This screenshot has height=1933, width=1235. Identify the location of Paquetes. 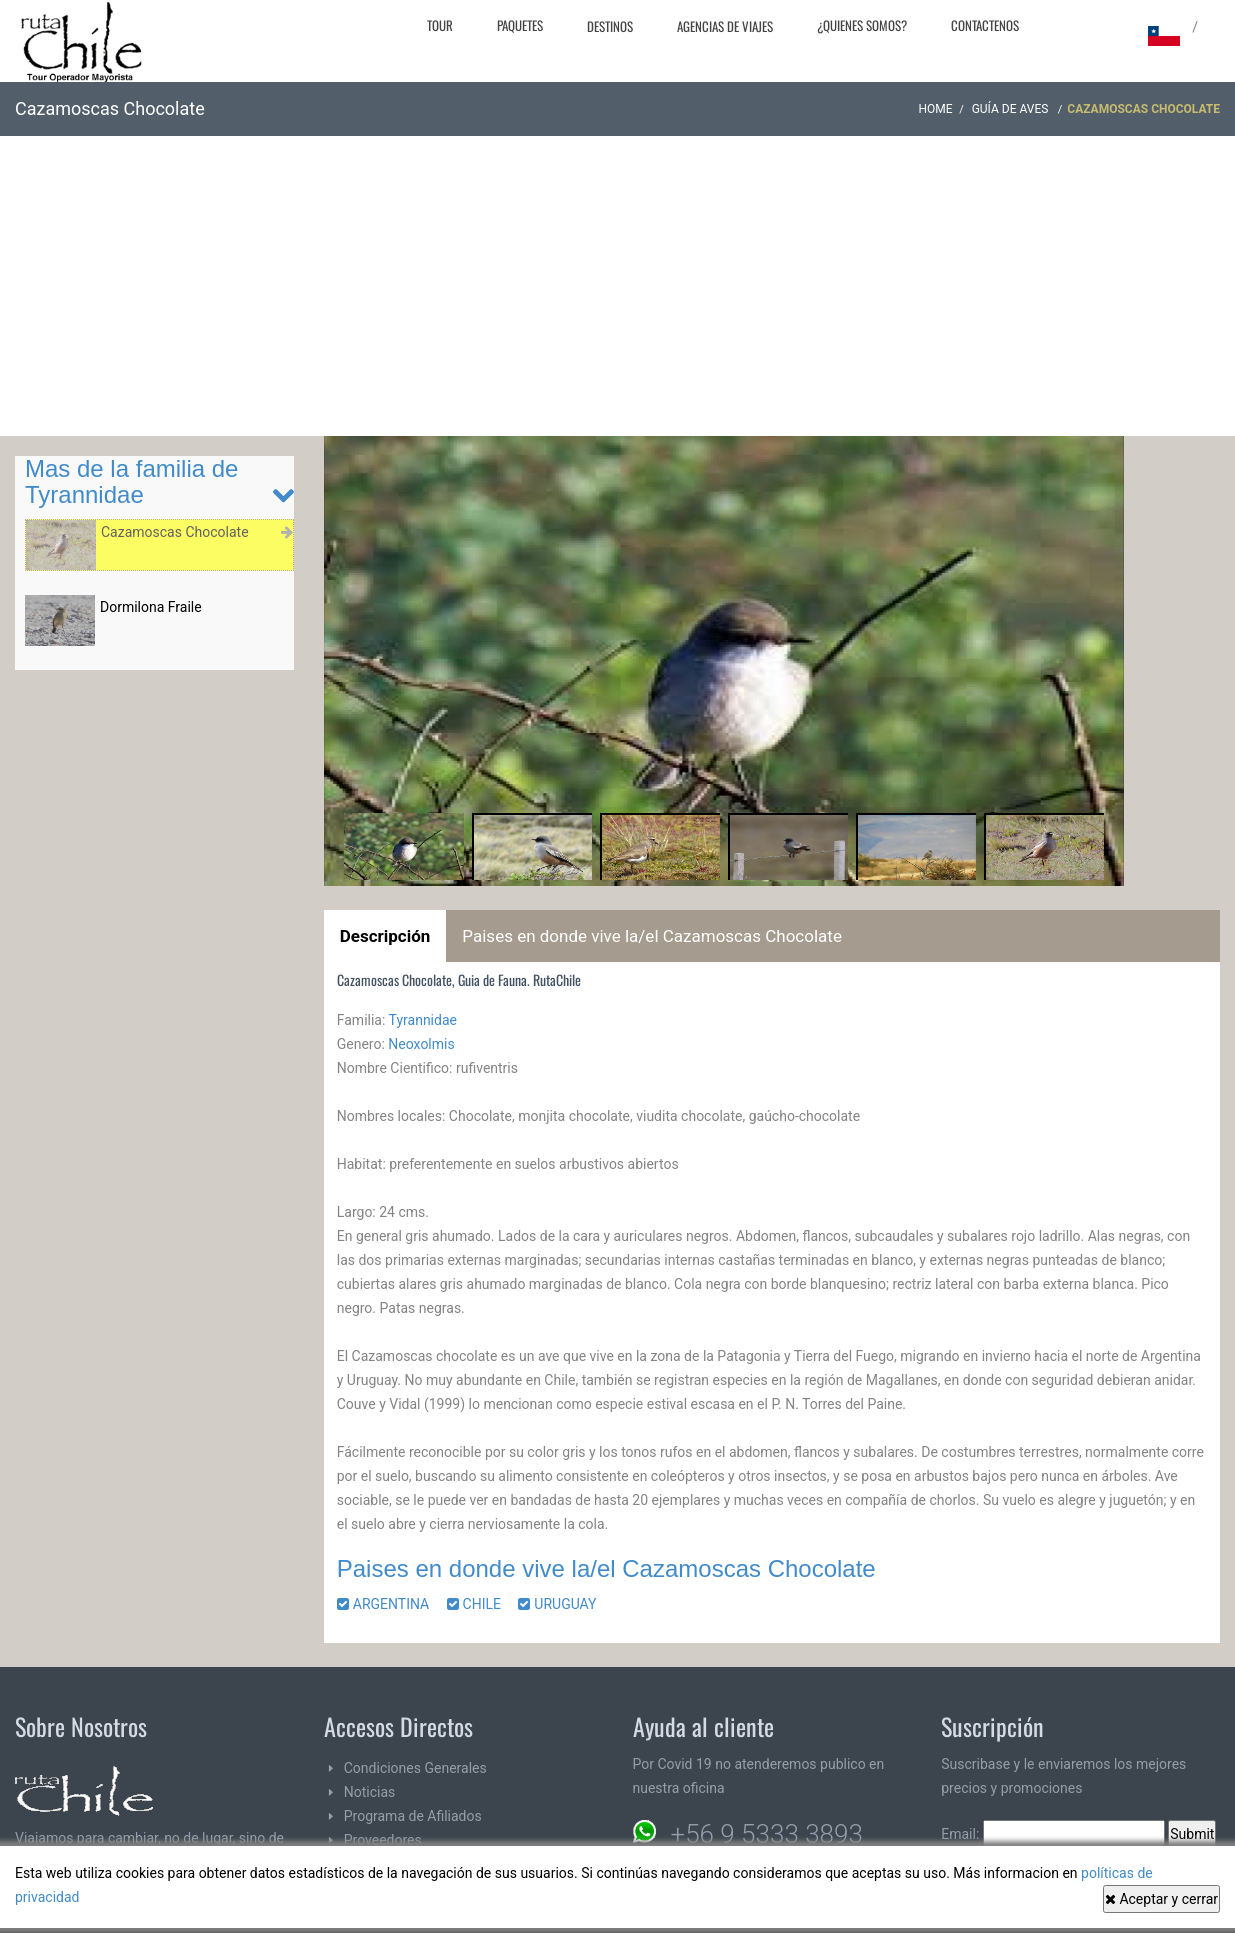
(520, 25).